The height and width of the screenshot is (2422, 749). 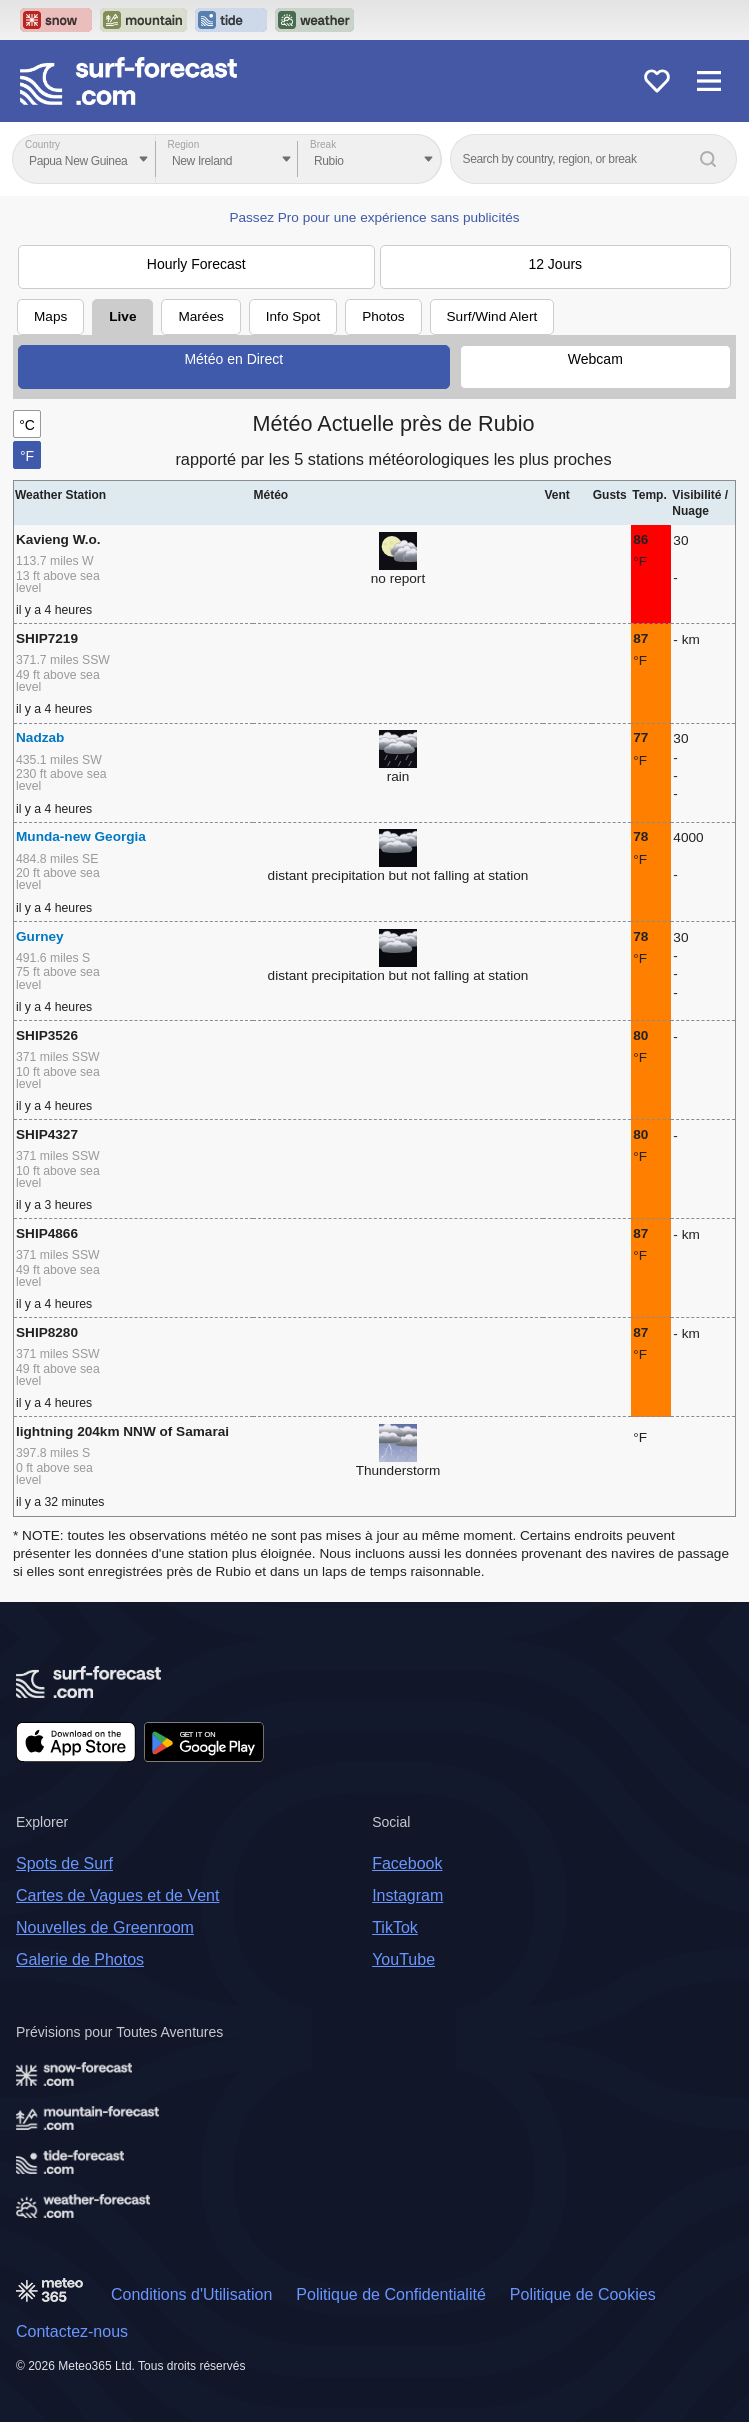 What do you see at coordinates (595, 359) in the screenshot?
I see `Webcam` at bounding box center [595, 359].